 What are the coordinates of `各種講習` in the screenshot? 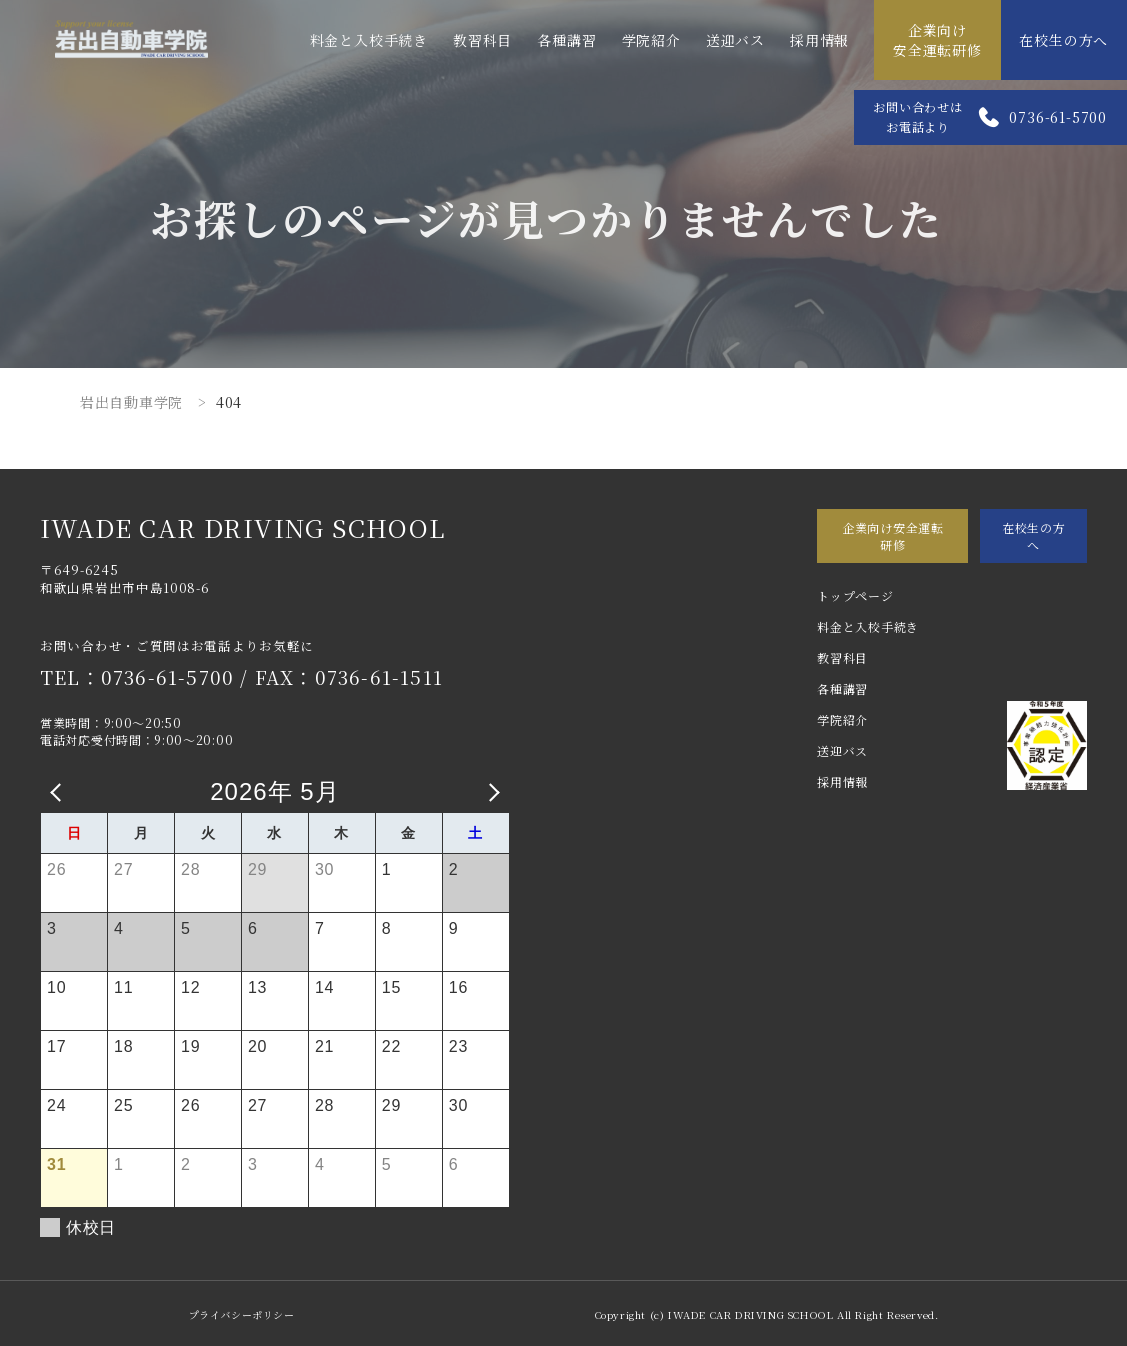 It's located at (566, 40).